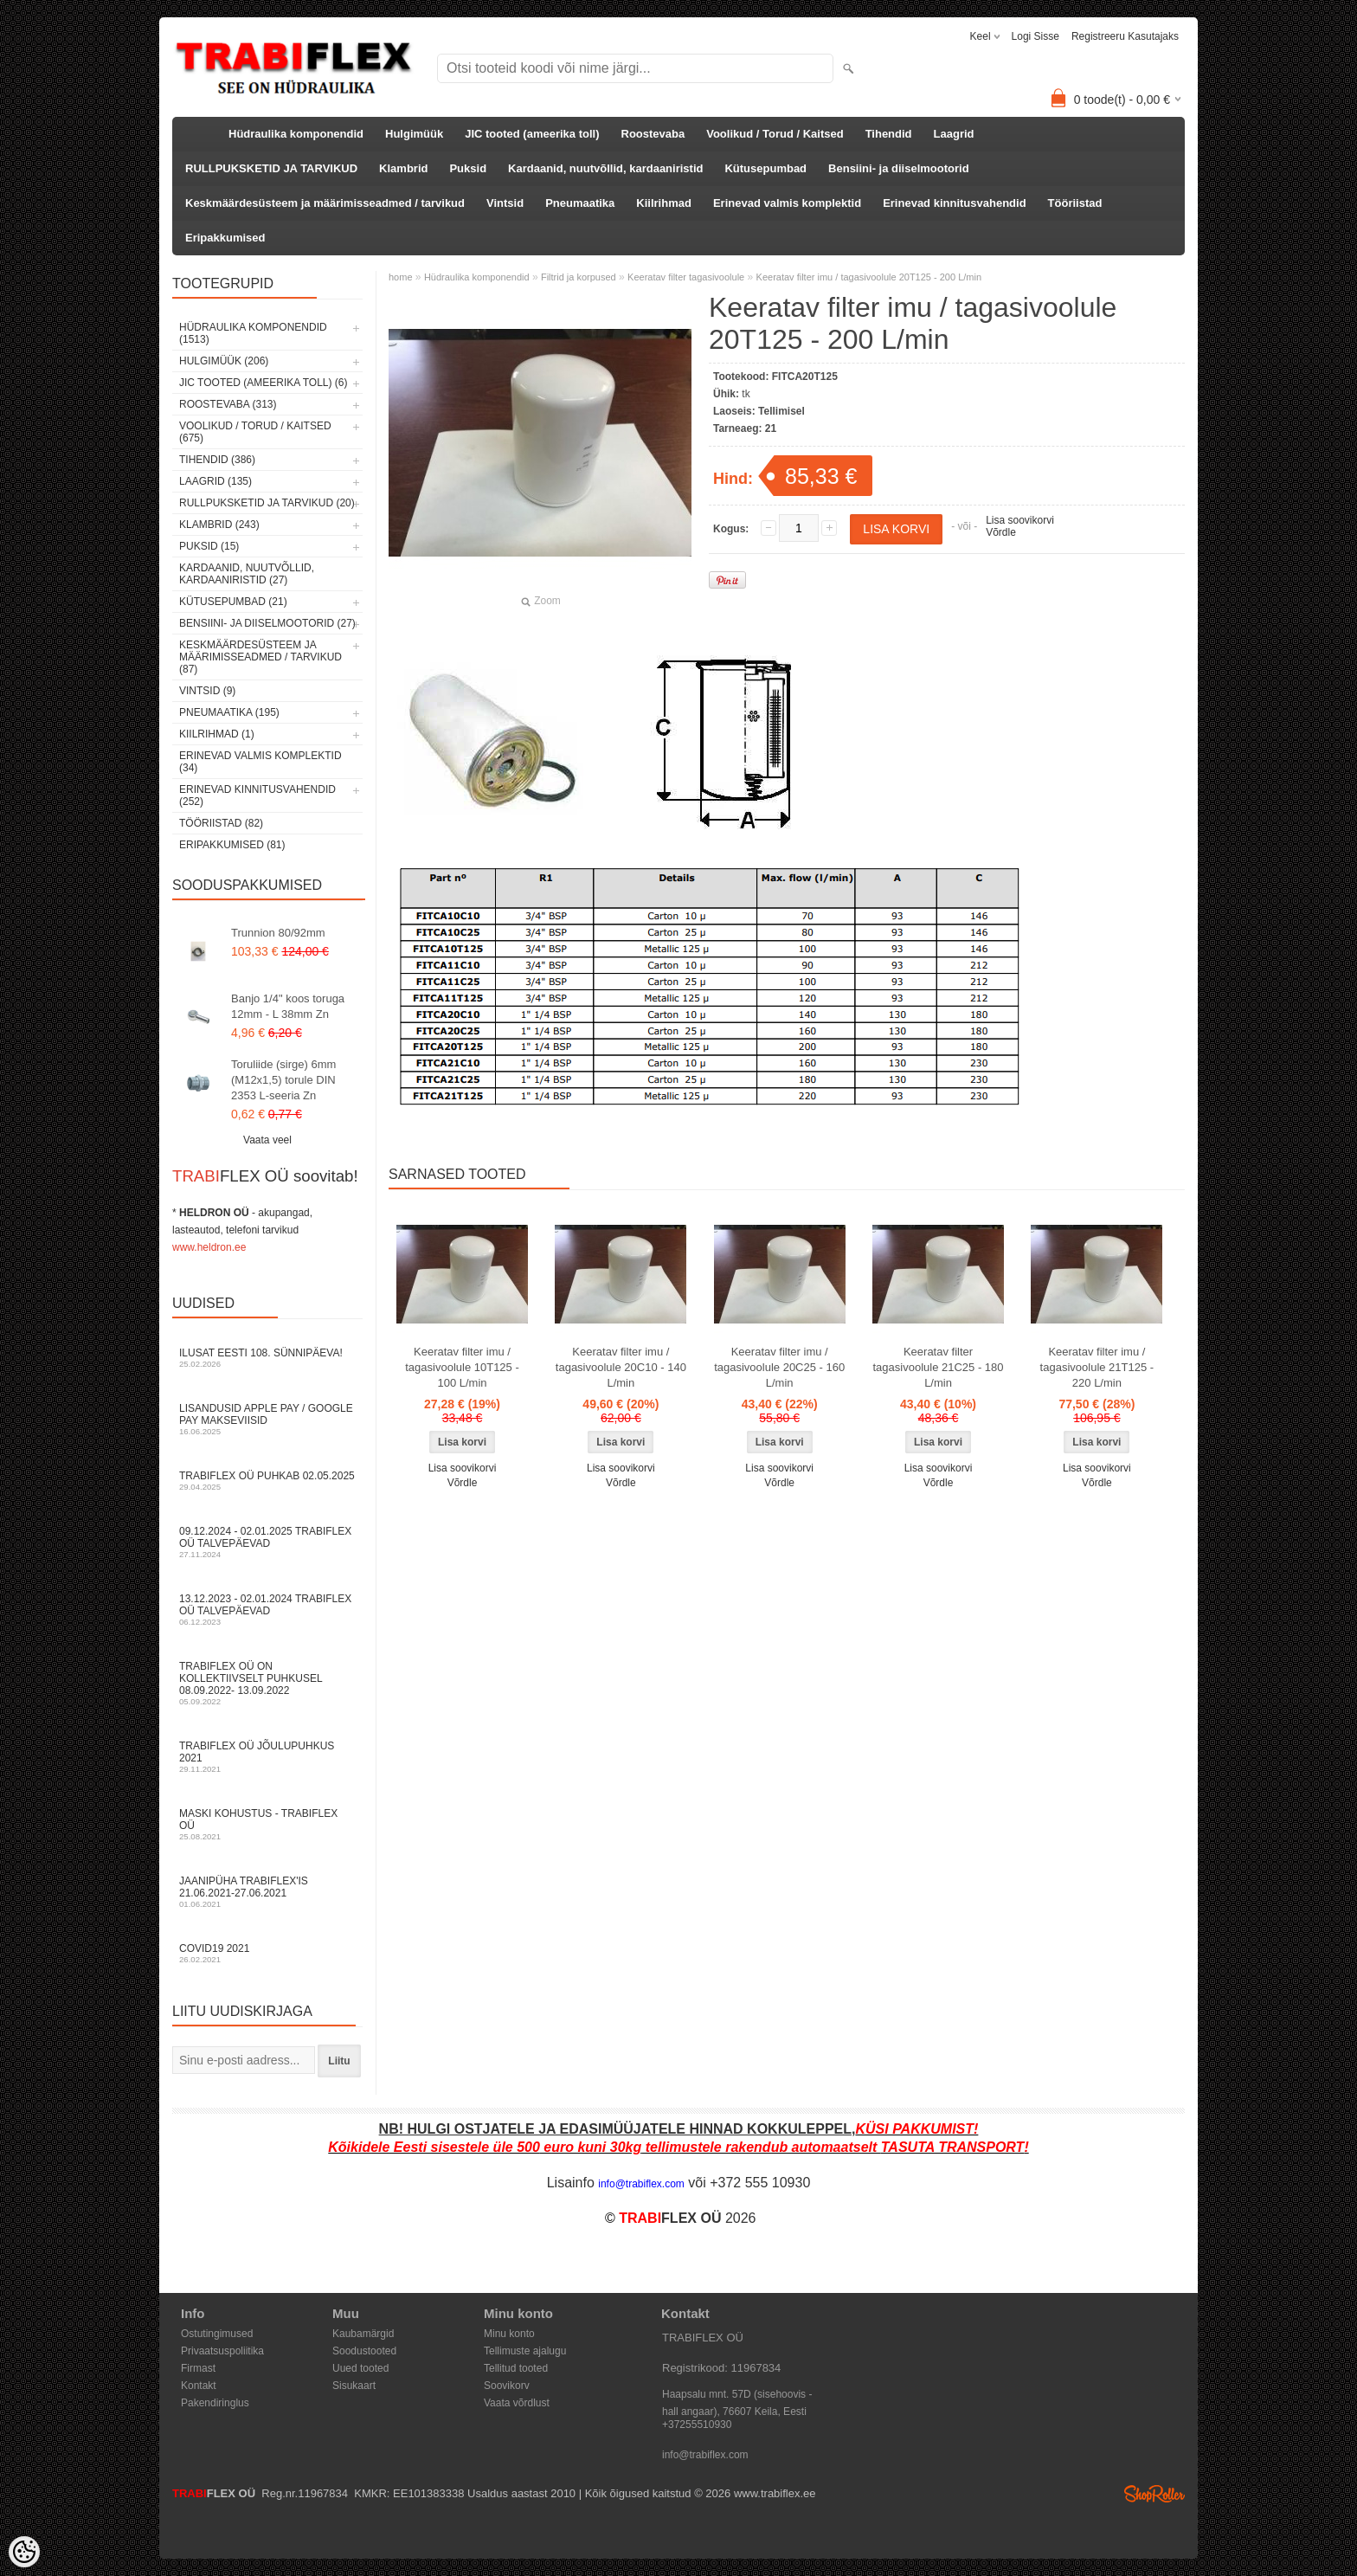  I want to click on Voolikud / Torud / Kaitsed, so click(774, 133).